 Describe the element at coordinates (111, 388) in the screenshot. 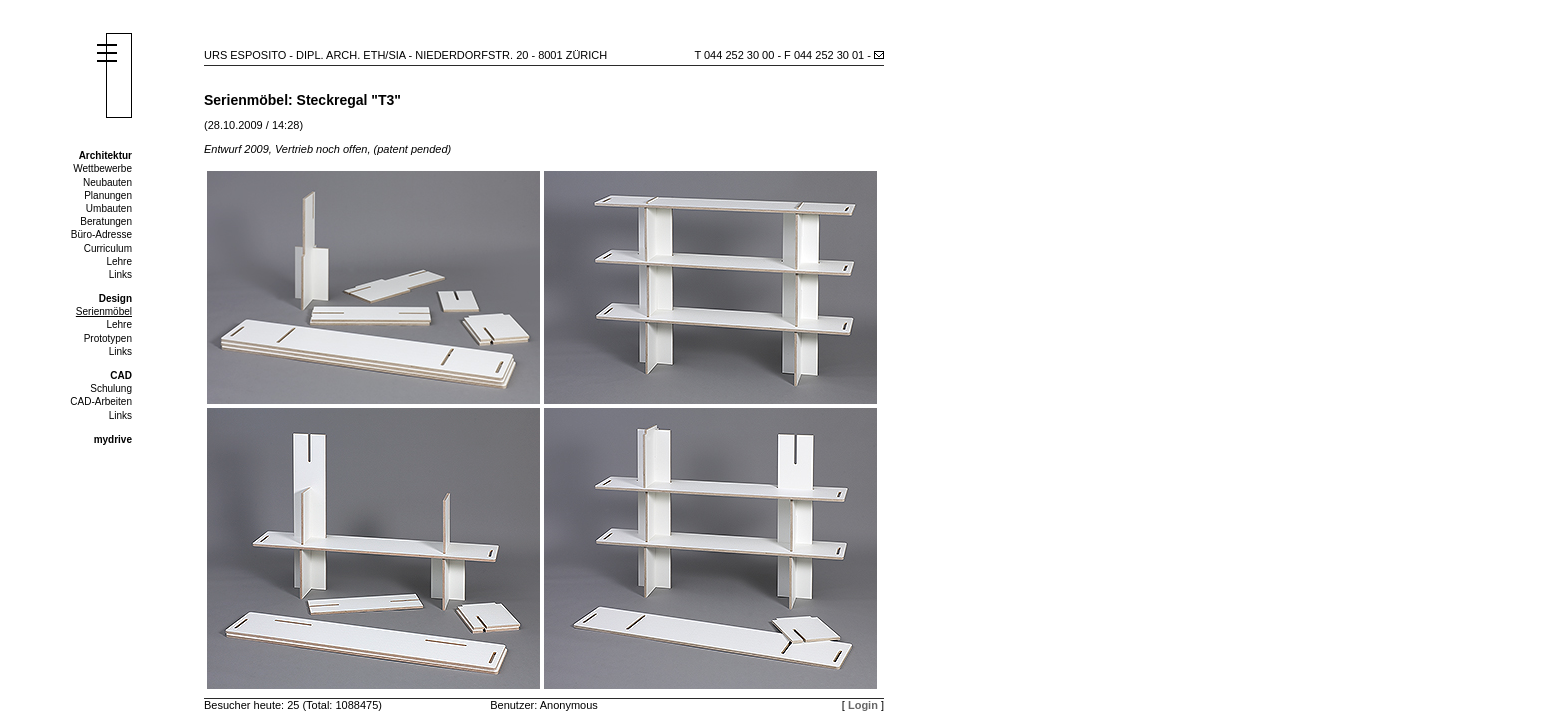

I see `Schulung` at that location.